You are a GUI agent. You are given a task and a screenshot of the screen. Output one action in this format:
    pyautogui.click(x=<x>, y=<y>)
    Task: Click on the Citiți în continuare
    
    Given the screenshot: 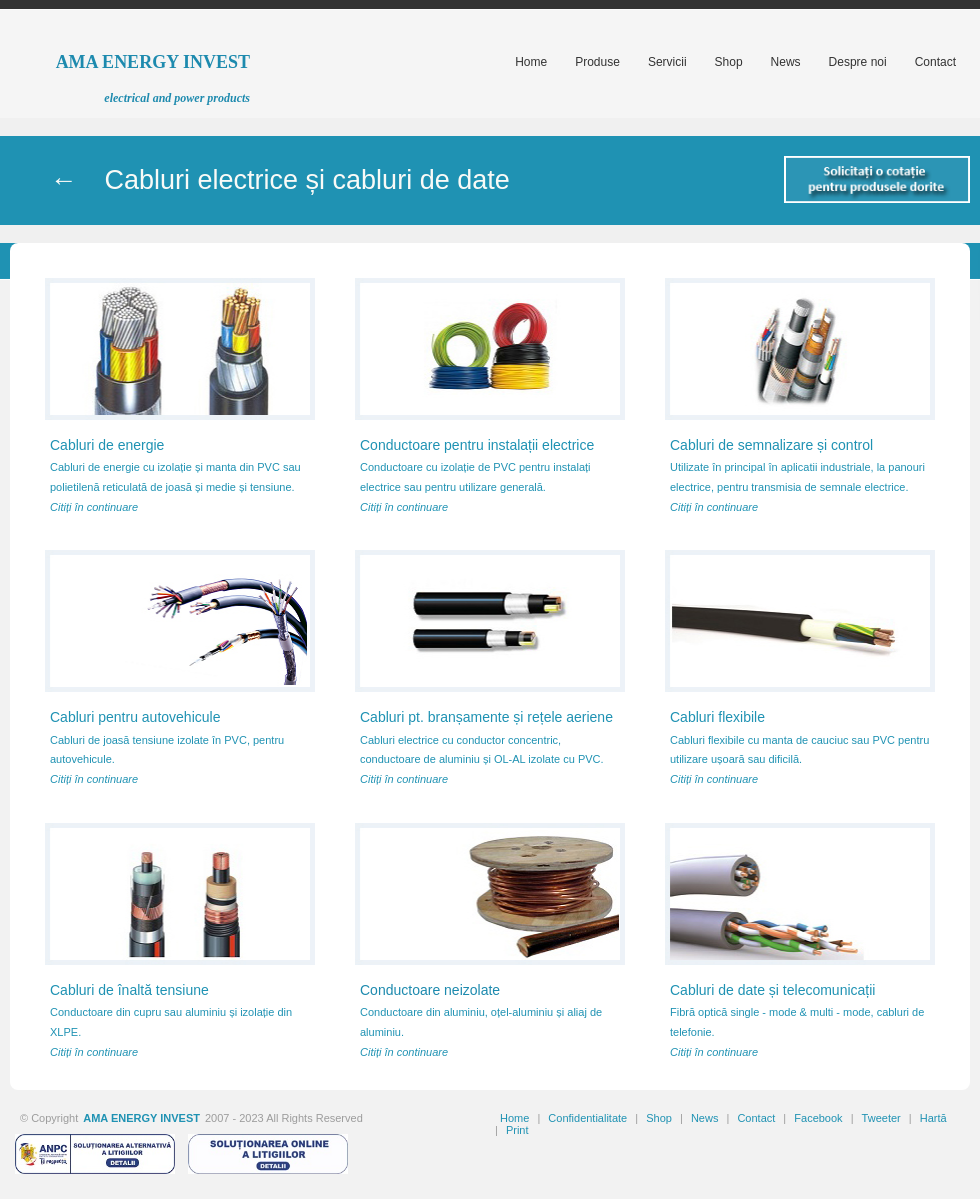 What is the action you would take?
    pyautogui.click(x=94, y=507)
    